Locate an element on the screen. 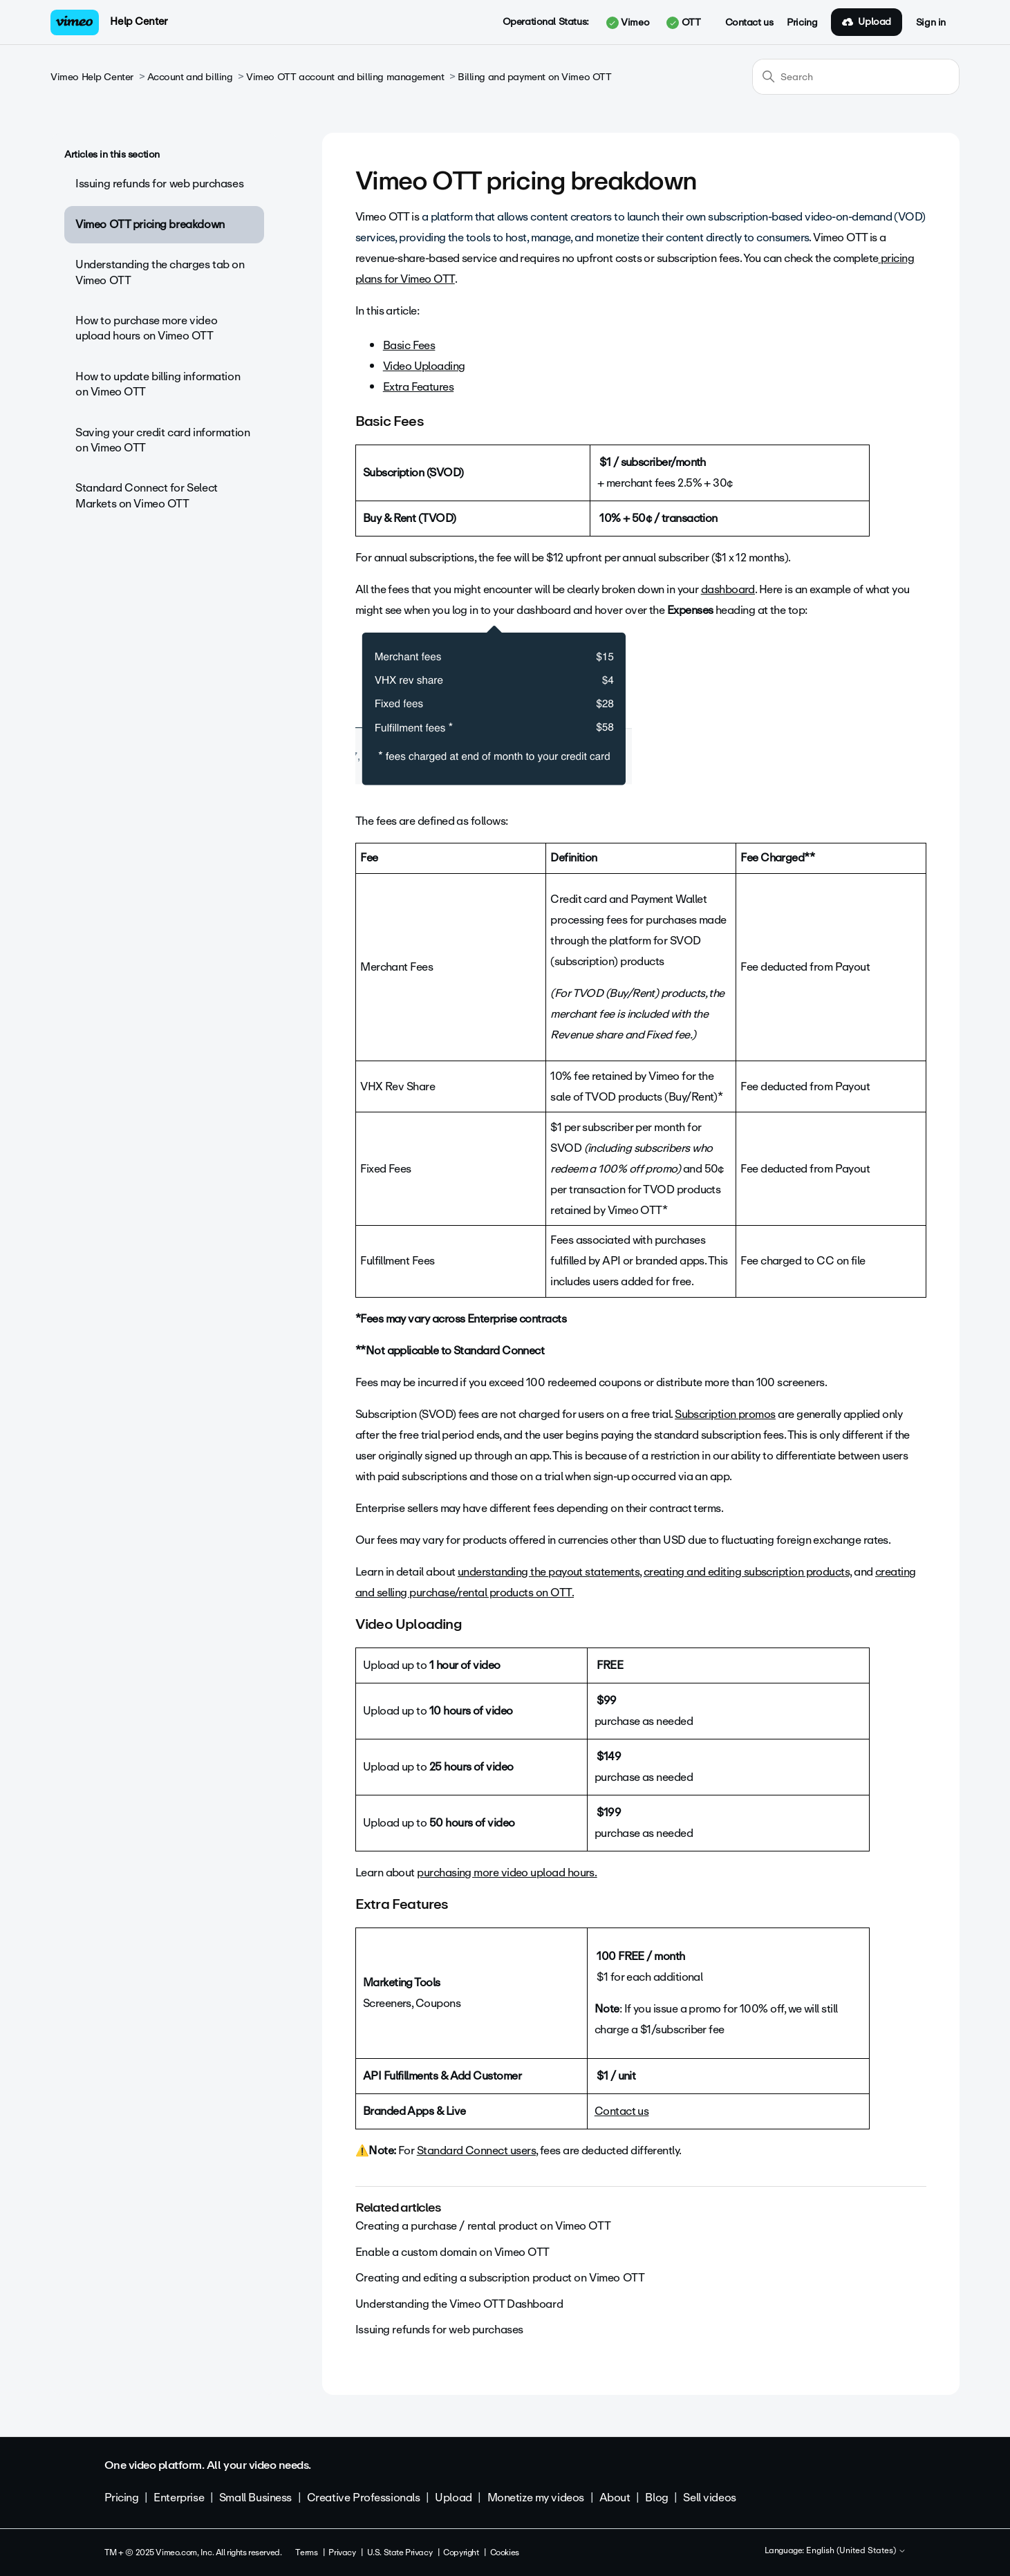 The image size is (1010, 2576). Standard Connect for Select Markets on Vimeo OTT is located at coordinates (146, 495).